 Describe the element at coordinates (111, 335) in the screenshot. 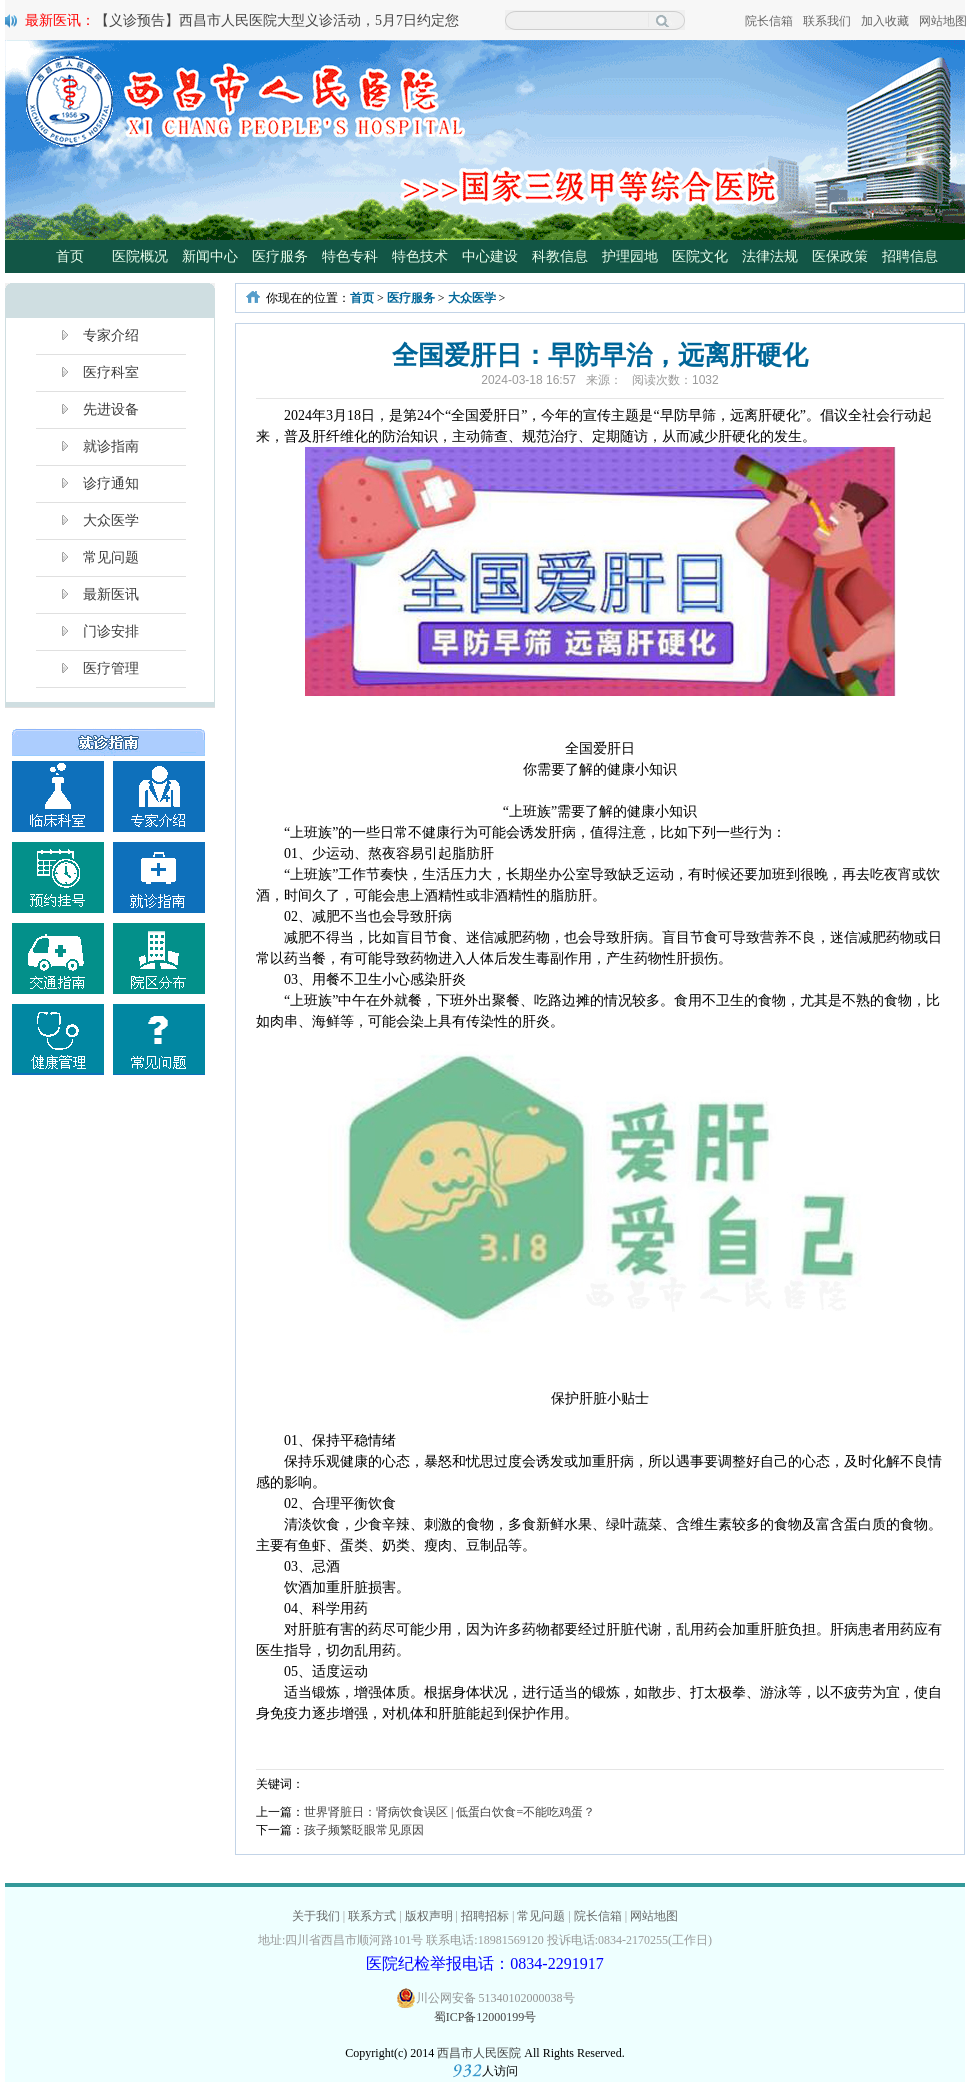

I see `专家介绍` at that location.